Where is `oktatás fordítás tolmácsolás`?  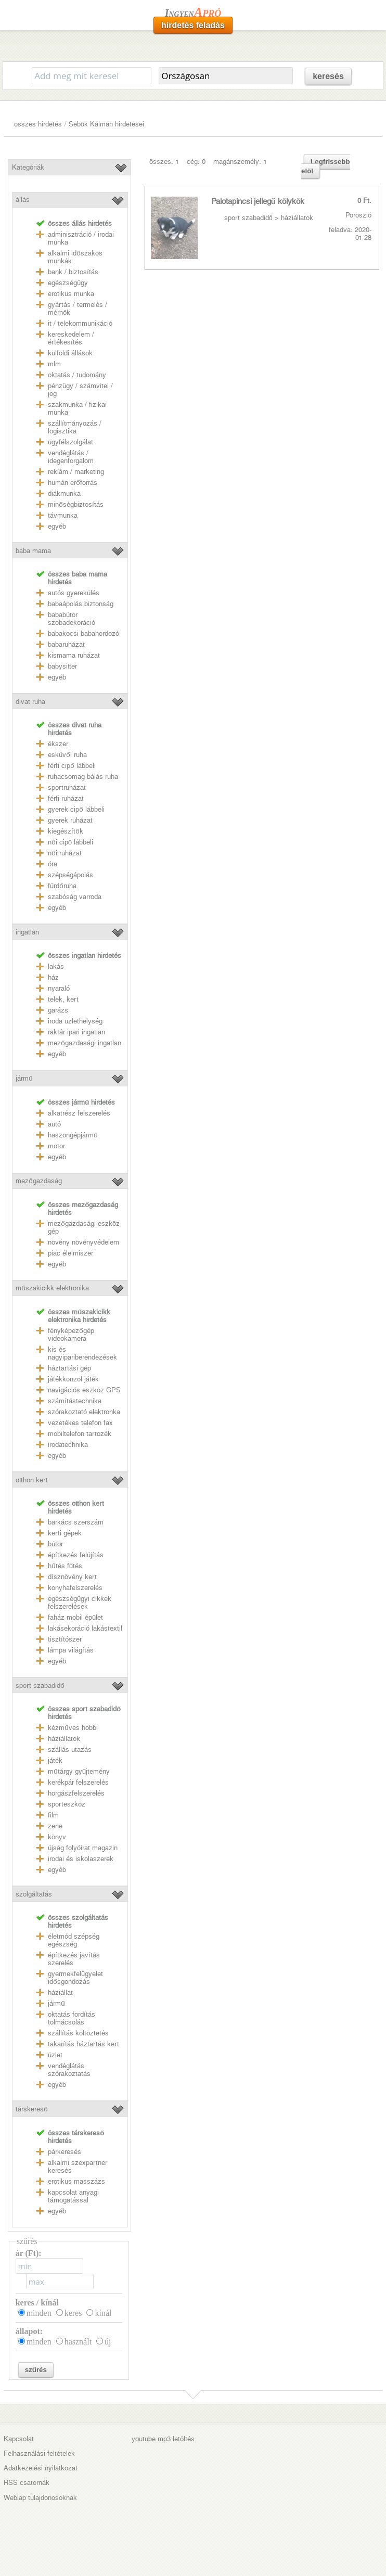 oktatás fordítás tolmácsolás is located at coordinates (71, 2018).